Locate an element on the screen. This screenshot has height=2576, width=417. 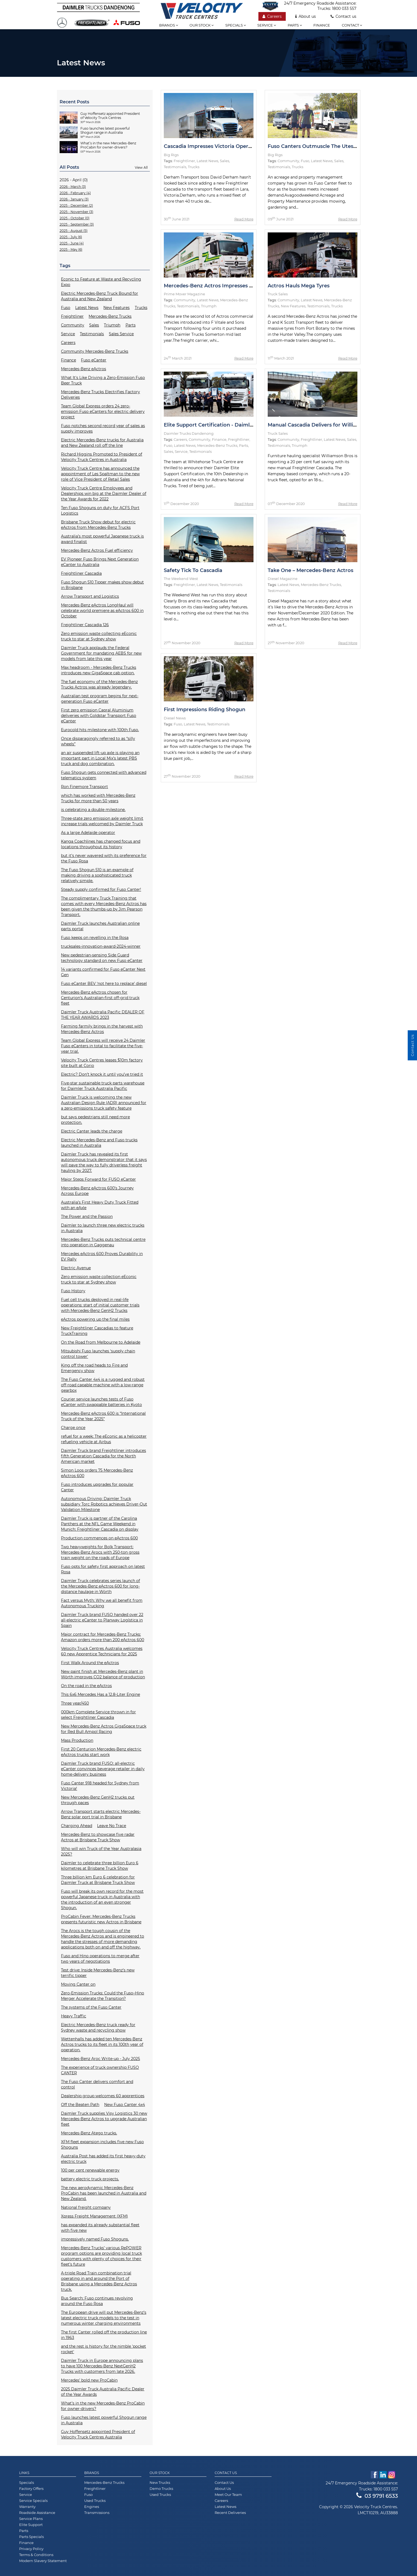
Velocity Truck Centre Employees and Dealerships win big at the Daimler Dealer of the Year Awards for 2022 is located at coordinates (103, 493).